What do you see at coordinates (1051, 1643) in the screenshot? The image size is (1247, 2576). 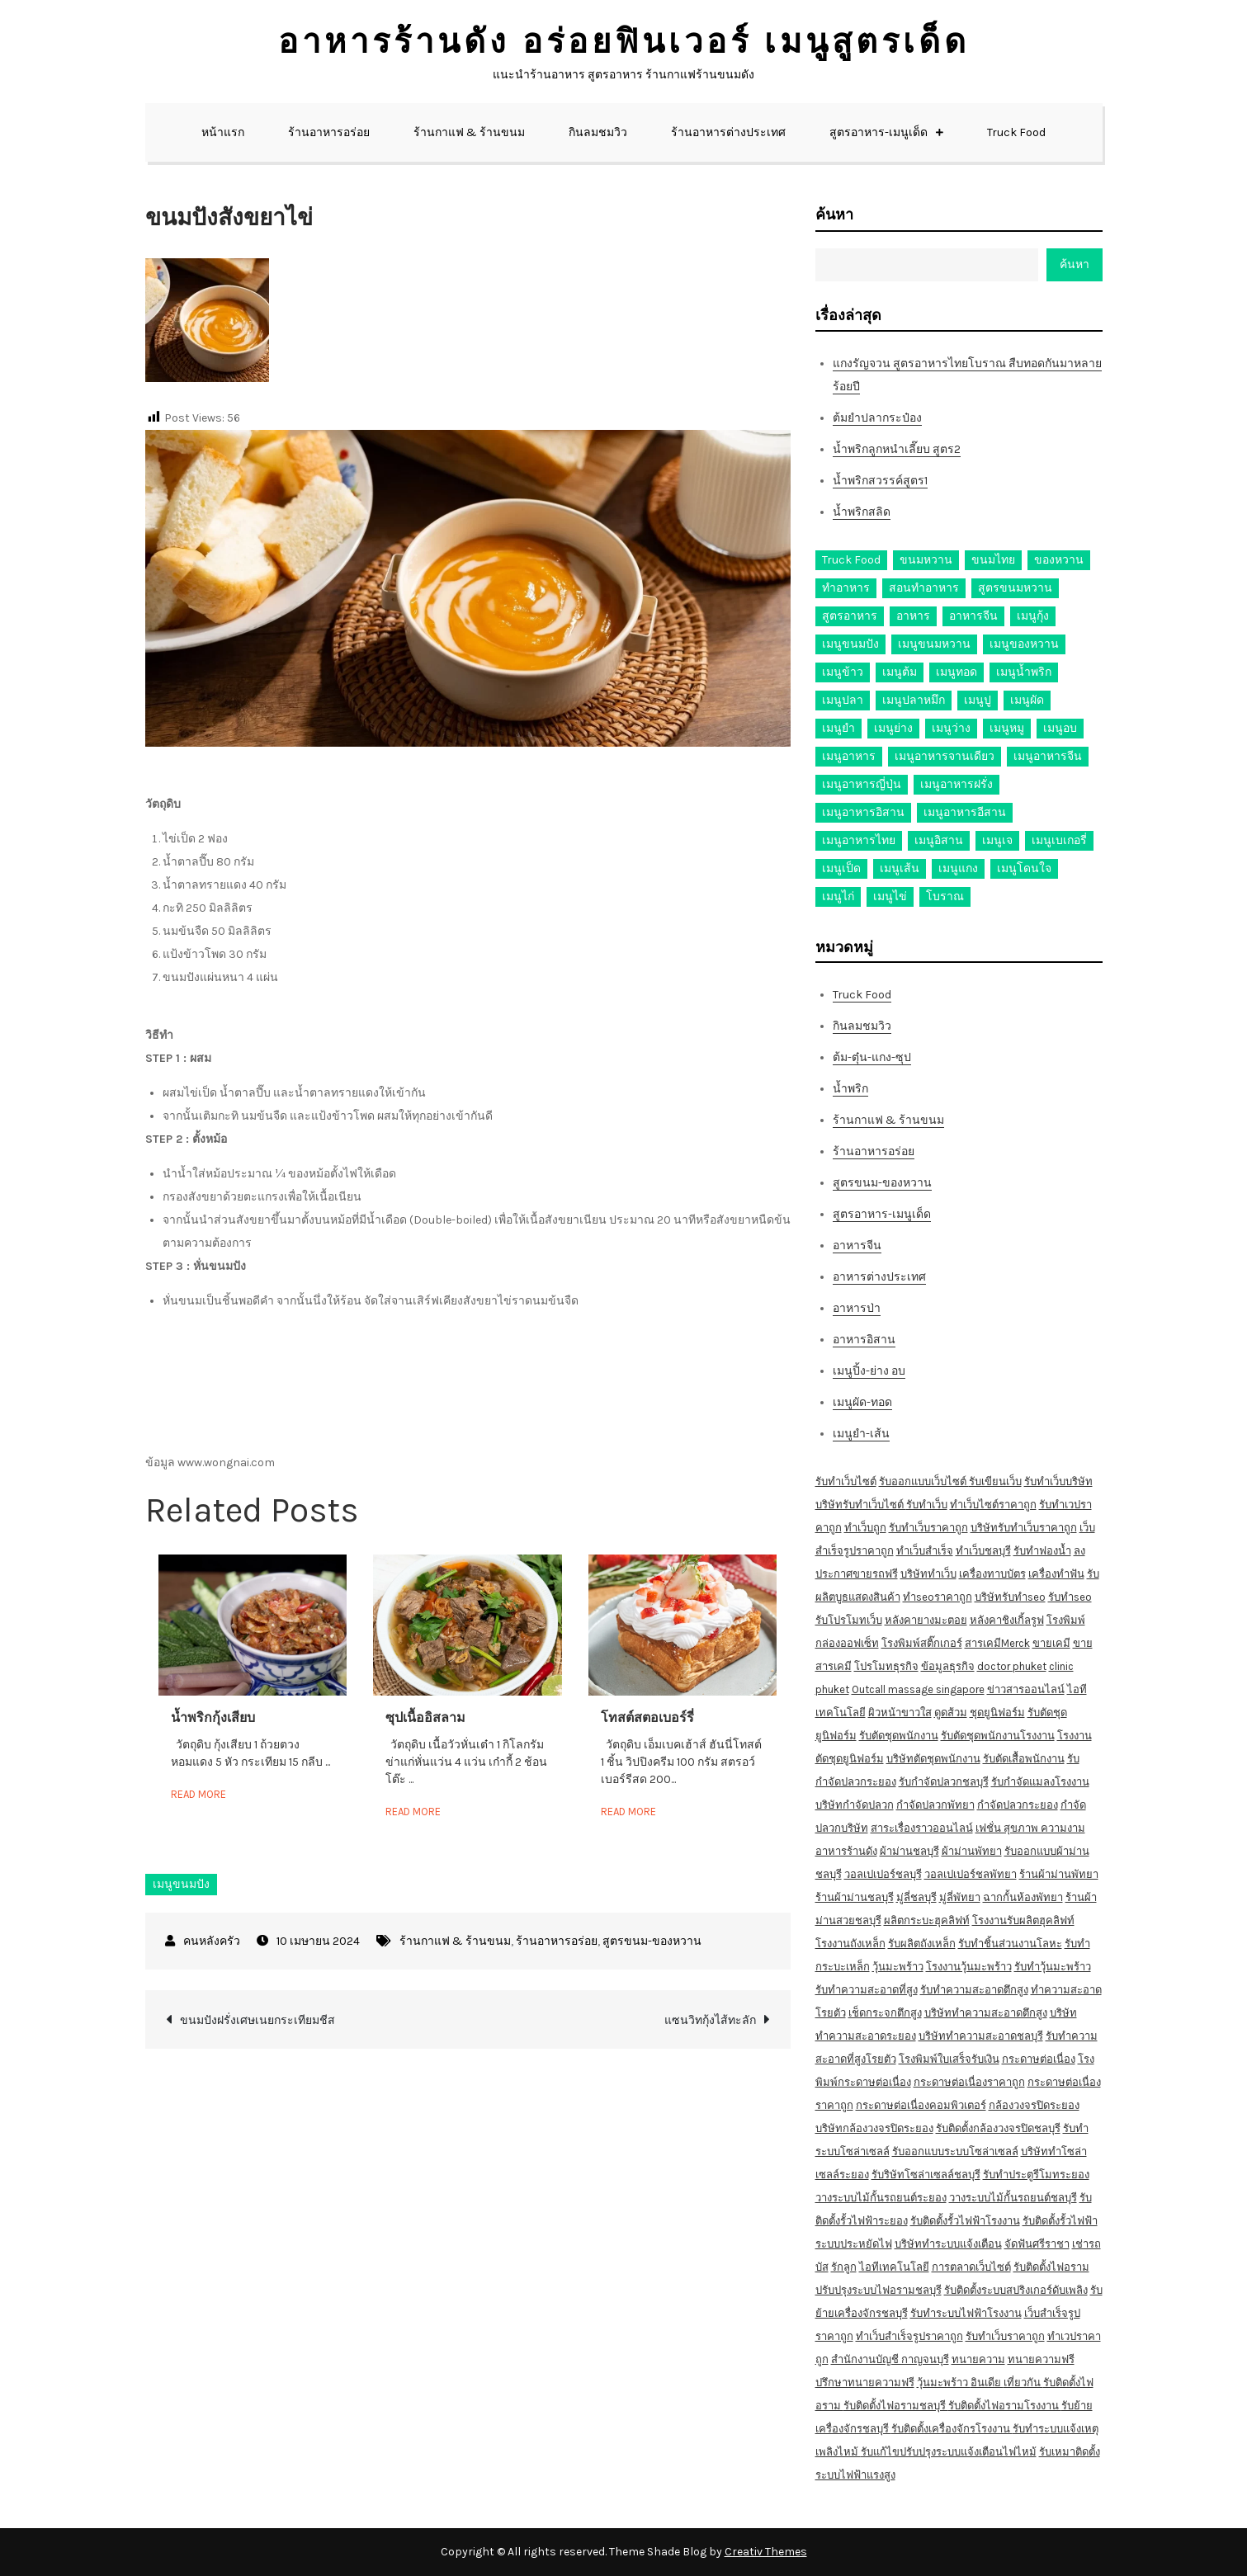 I see `ขายเคมี` at bounding box center [1051, 1643].